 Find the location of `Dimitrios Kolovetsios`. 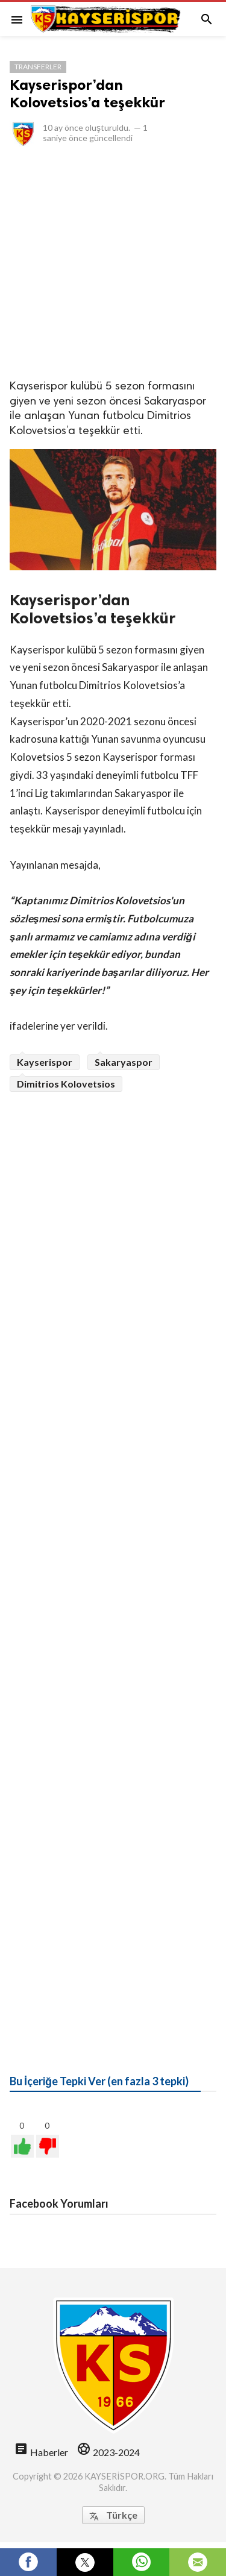

Dimitrios Kolovetsios is located at coordinates (66, 1083).